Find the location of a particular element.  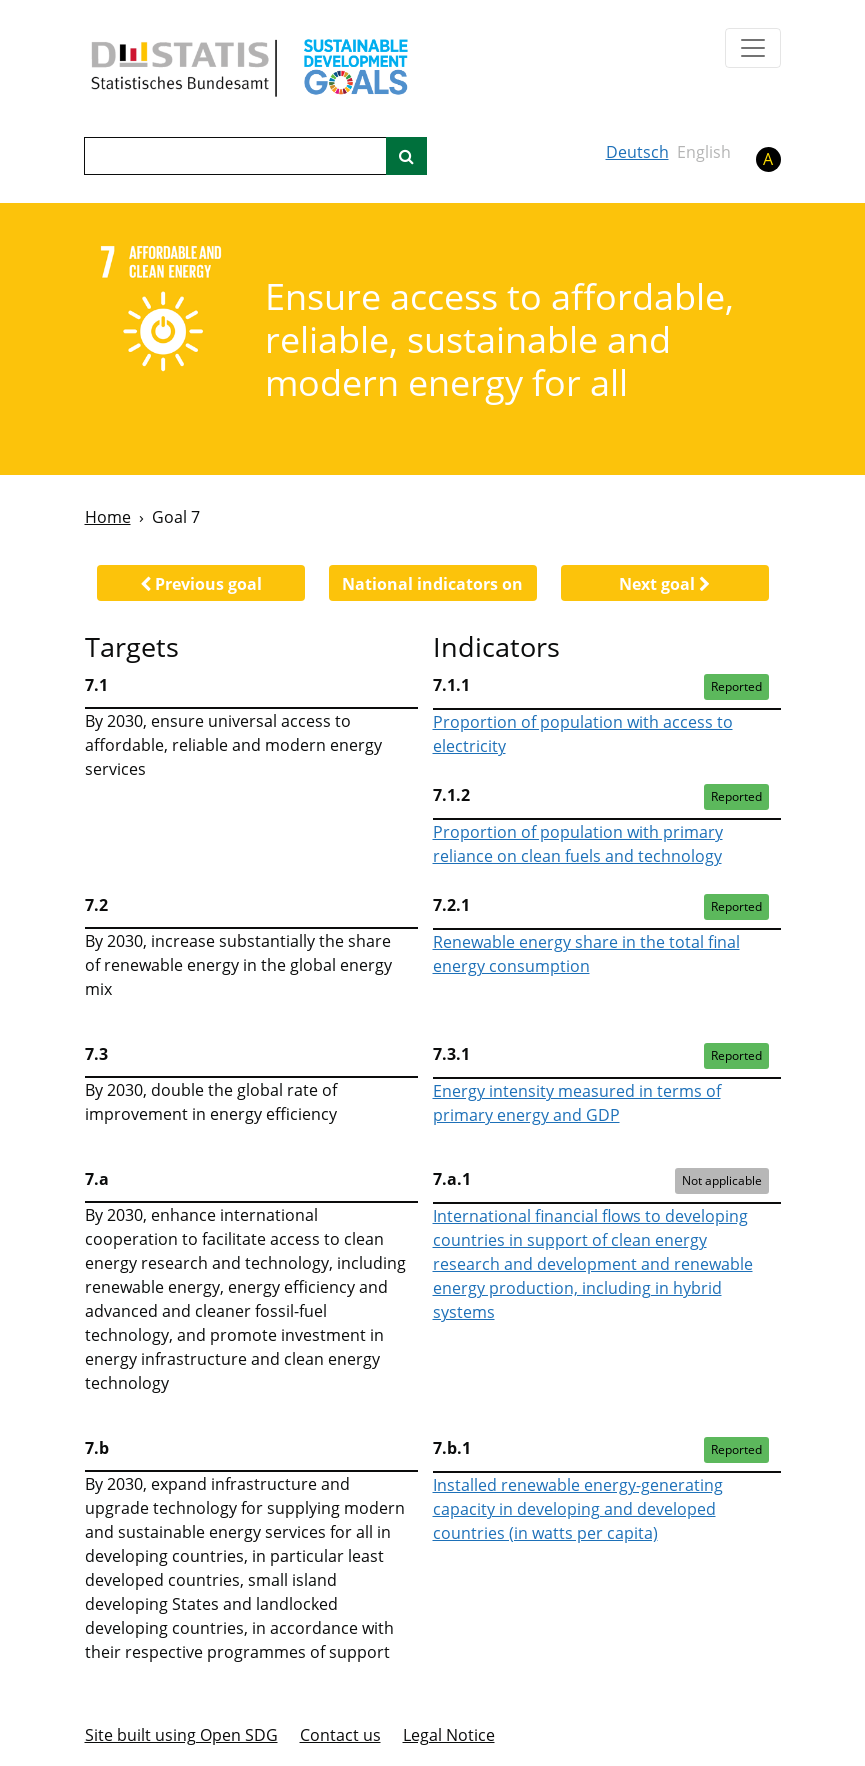

Proportion of population with access to electricity is located at coordinates (583, 734).